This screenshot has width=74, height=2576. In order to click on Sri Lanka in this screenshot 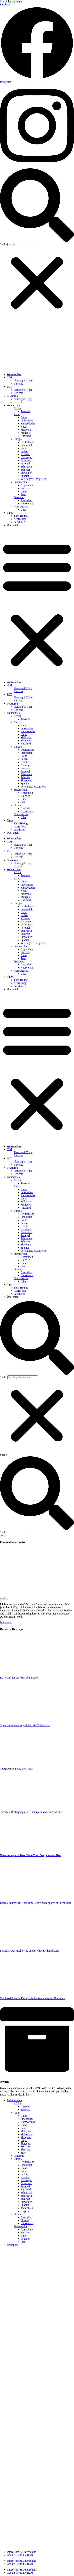, I will do `click(26, 2146)`.